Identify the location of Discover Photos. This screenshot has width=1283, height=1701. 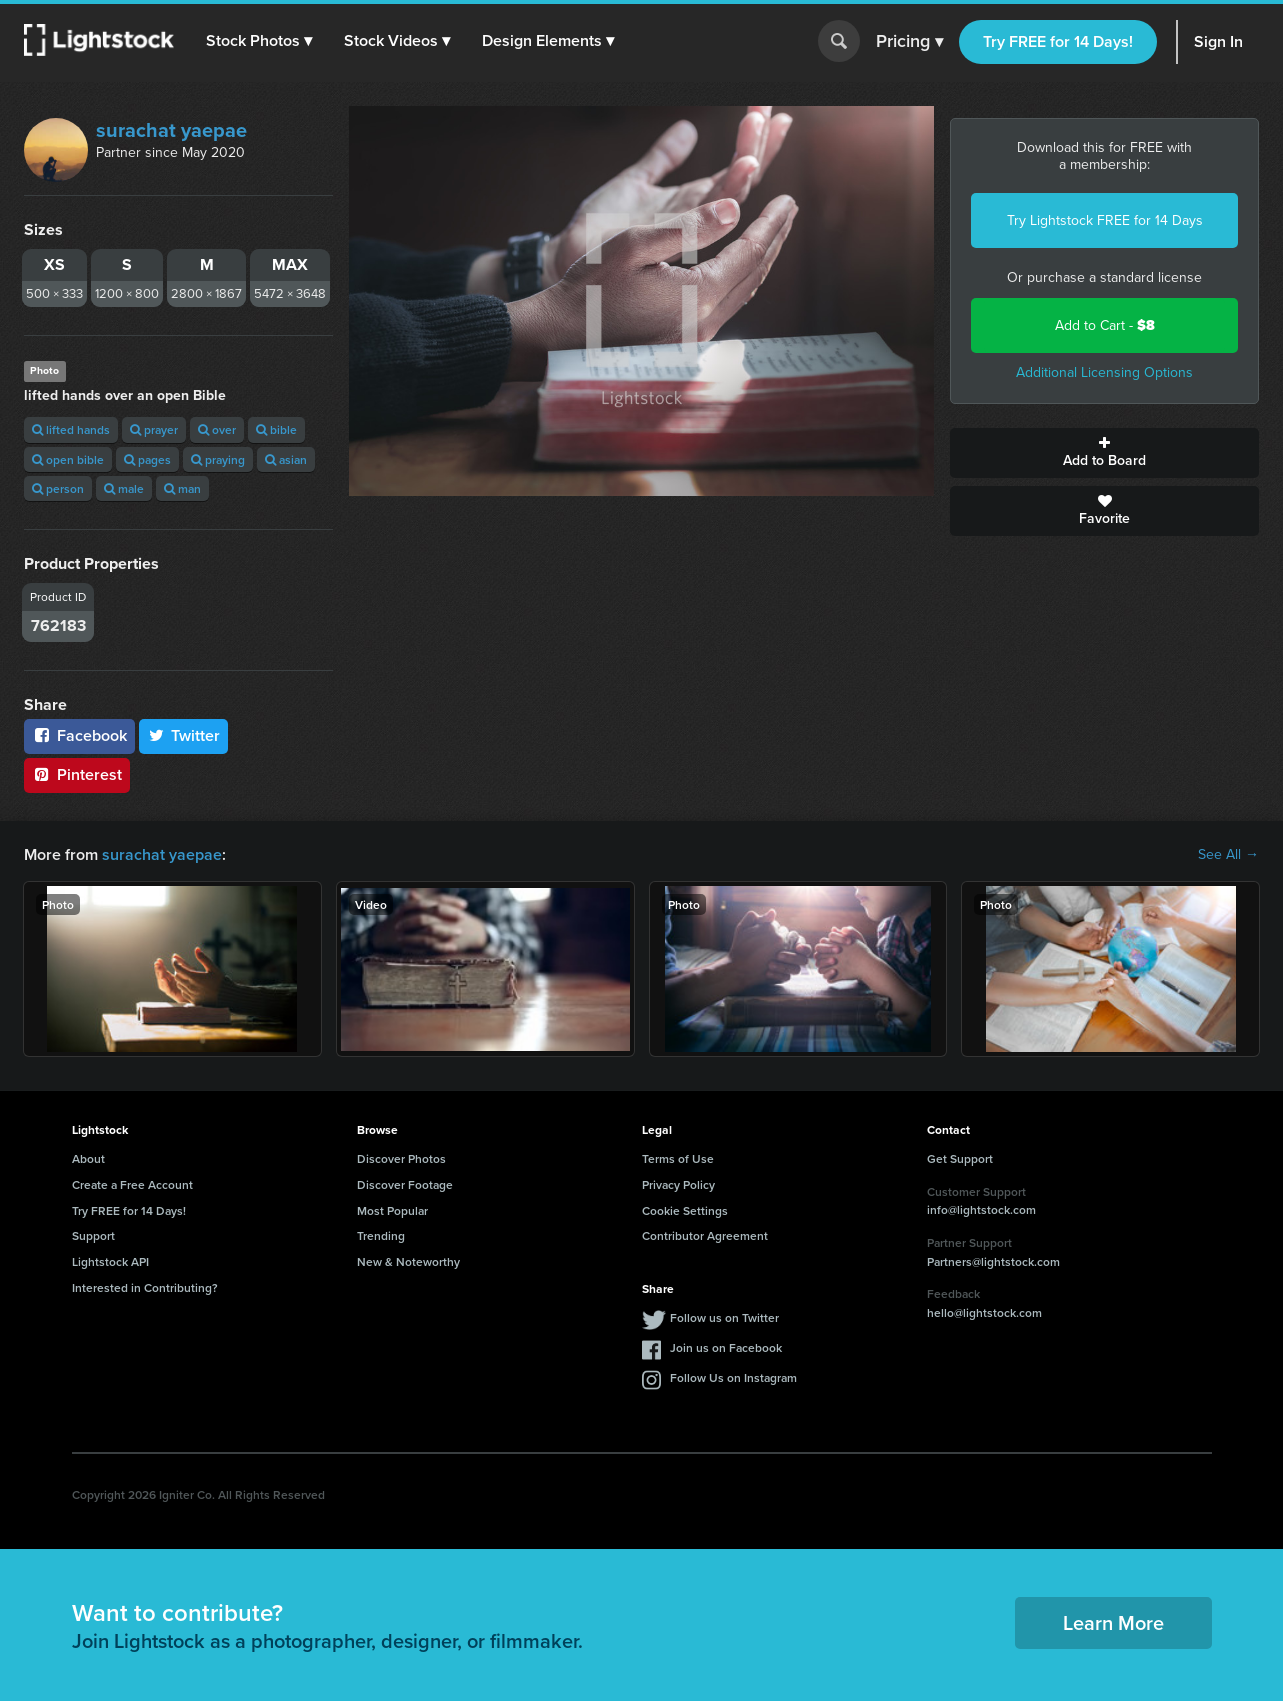
(401, 1158).